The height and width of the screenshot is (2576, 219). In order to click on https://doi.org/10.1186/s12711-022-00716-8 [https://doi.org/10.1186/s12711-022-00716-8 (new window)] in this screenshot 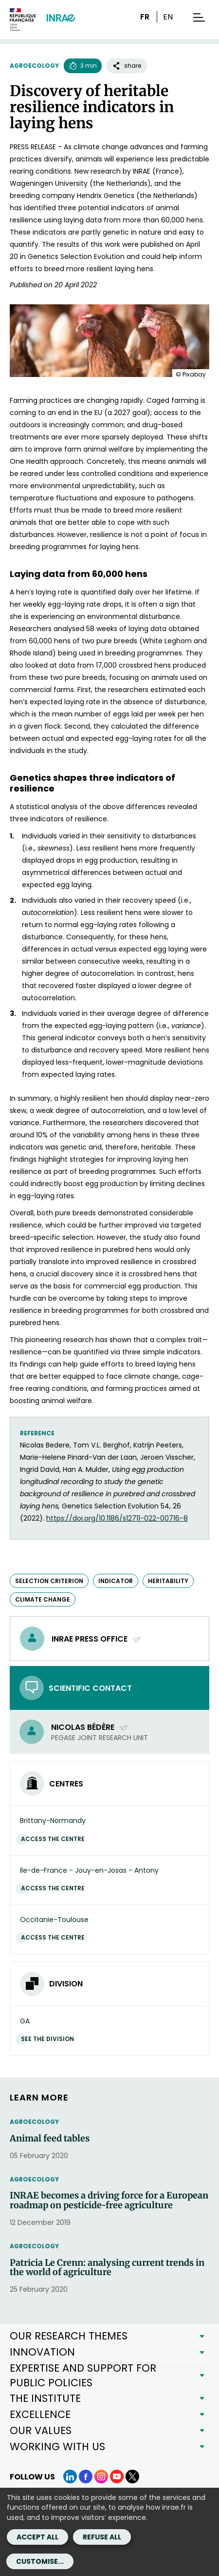, I will do `click(117, 1518)`.